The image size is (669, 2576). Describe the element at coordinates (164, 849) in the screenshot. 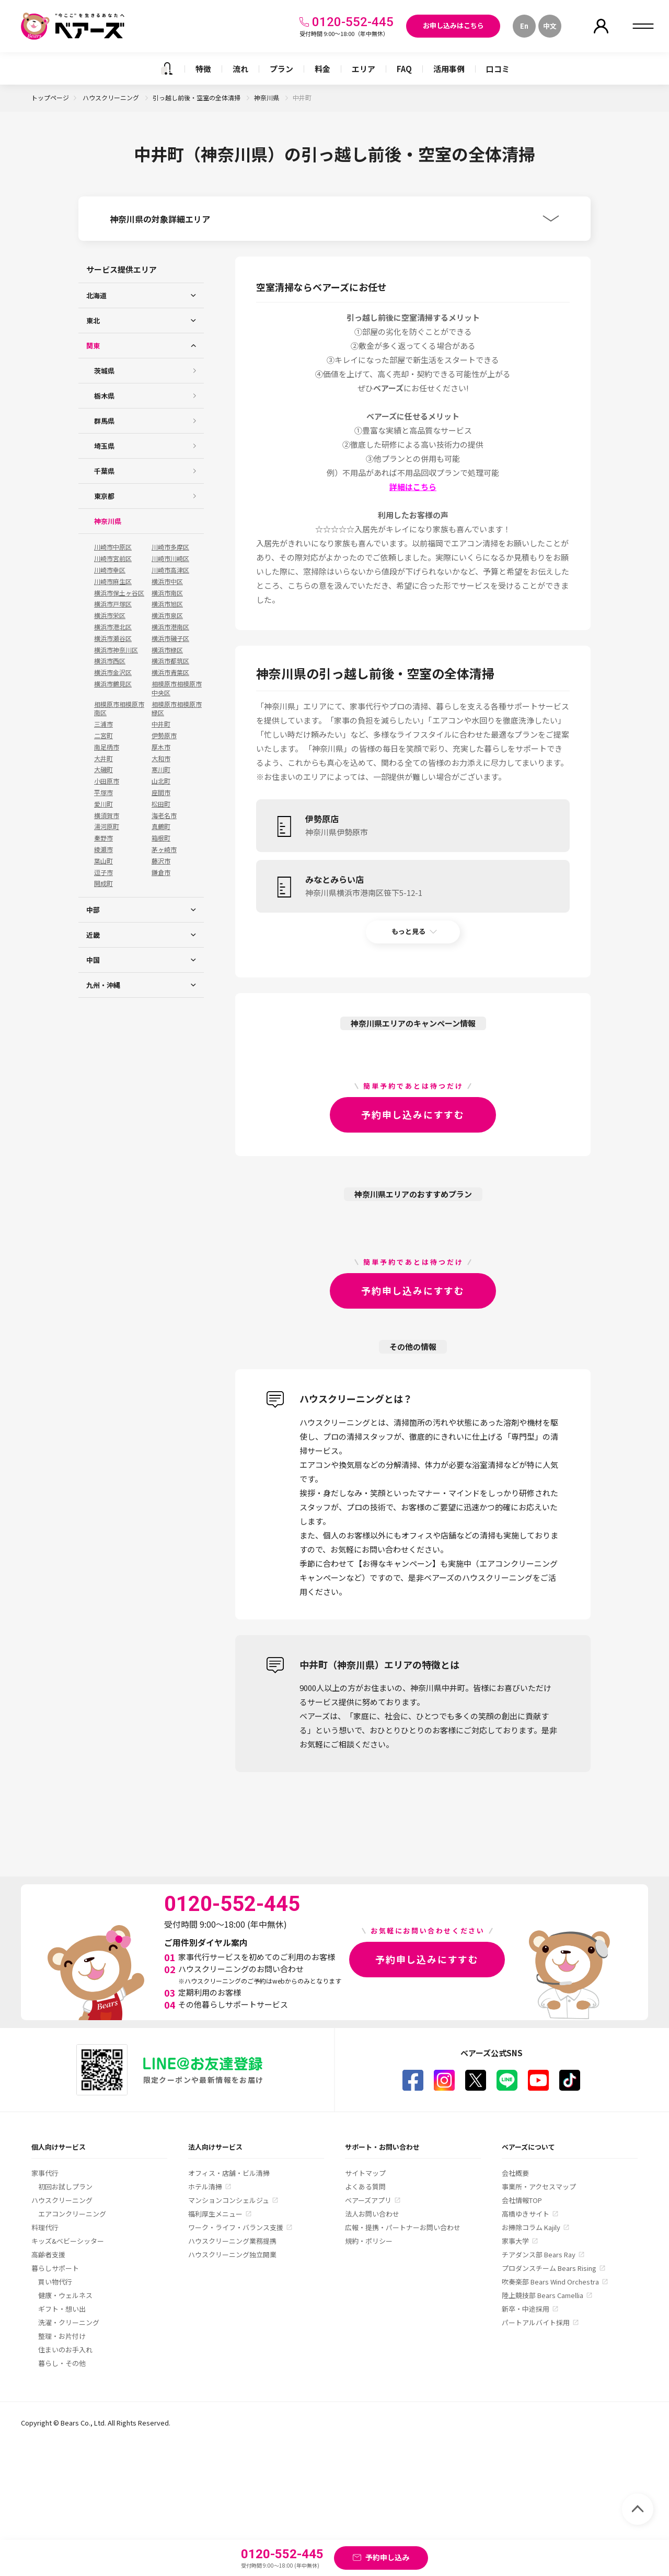

I see `茅ヶ崎市` at that location.